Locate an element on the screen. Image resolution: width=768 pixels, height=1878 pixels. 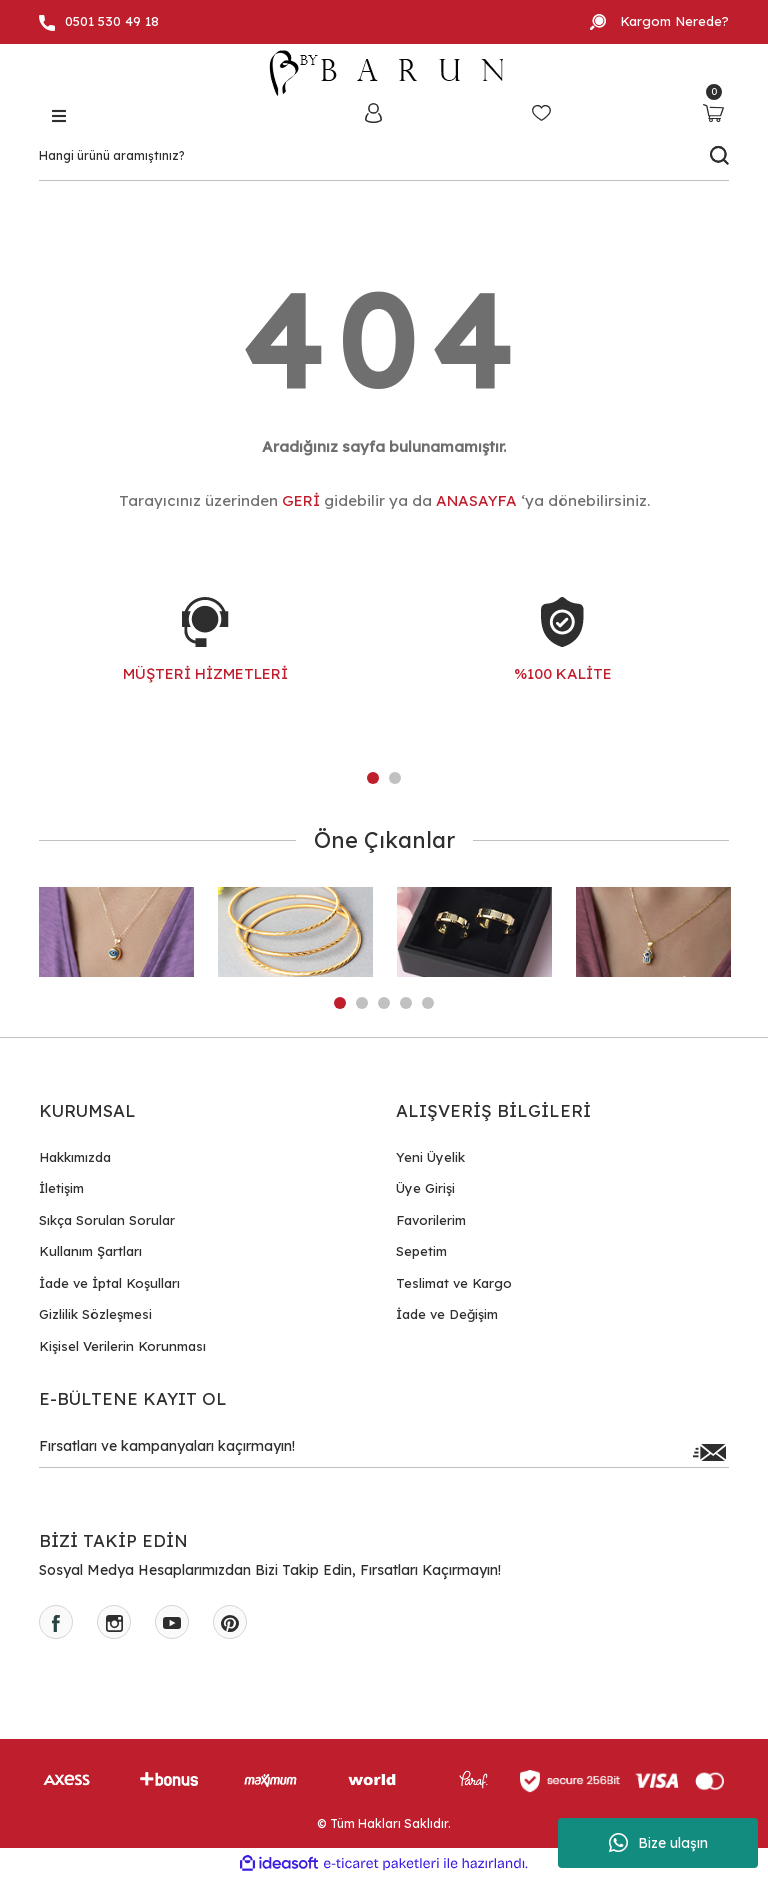
Favorilerim is located at coordinates (431, 1220).